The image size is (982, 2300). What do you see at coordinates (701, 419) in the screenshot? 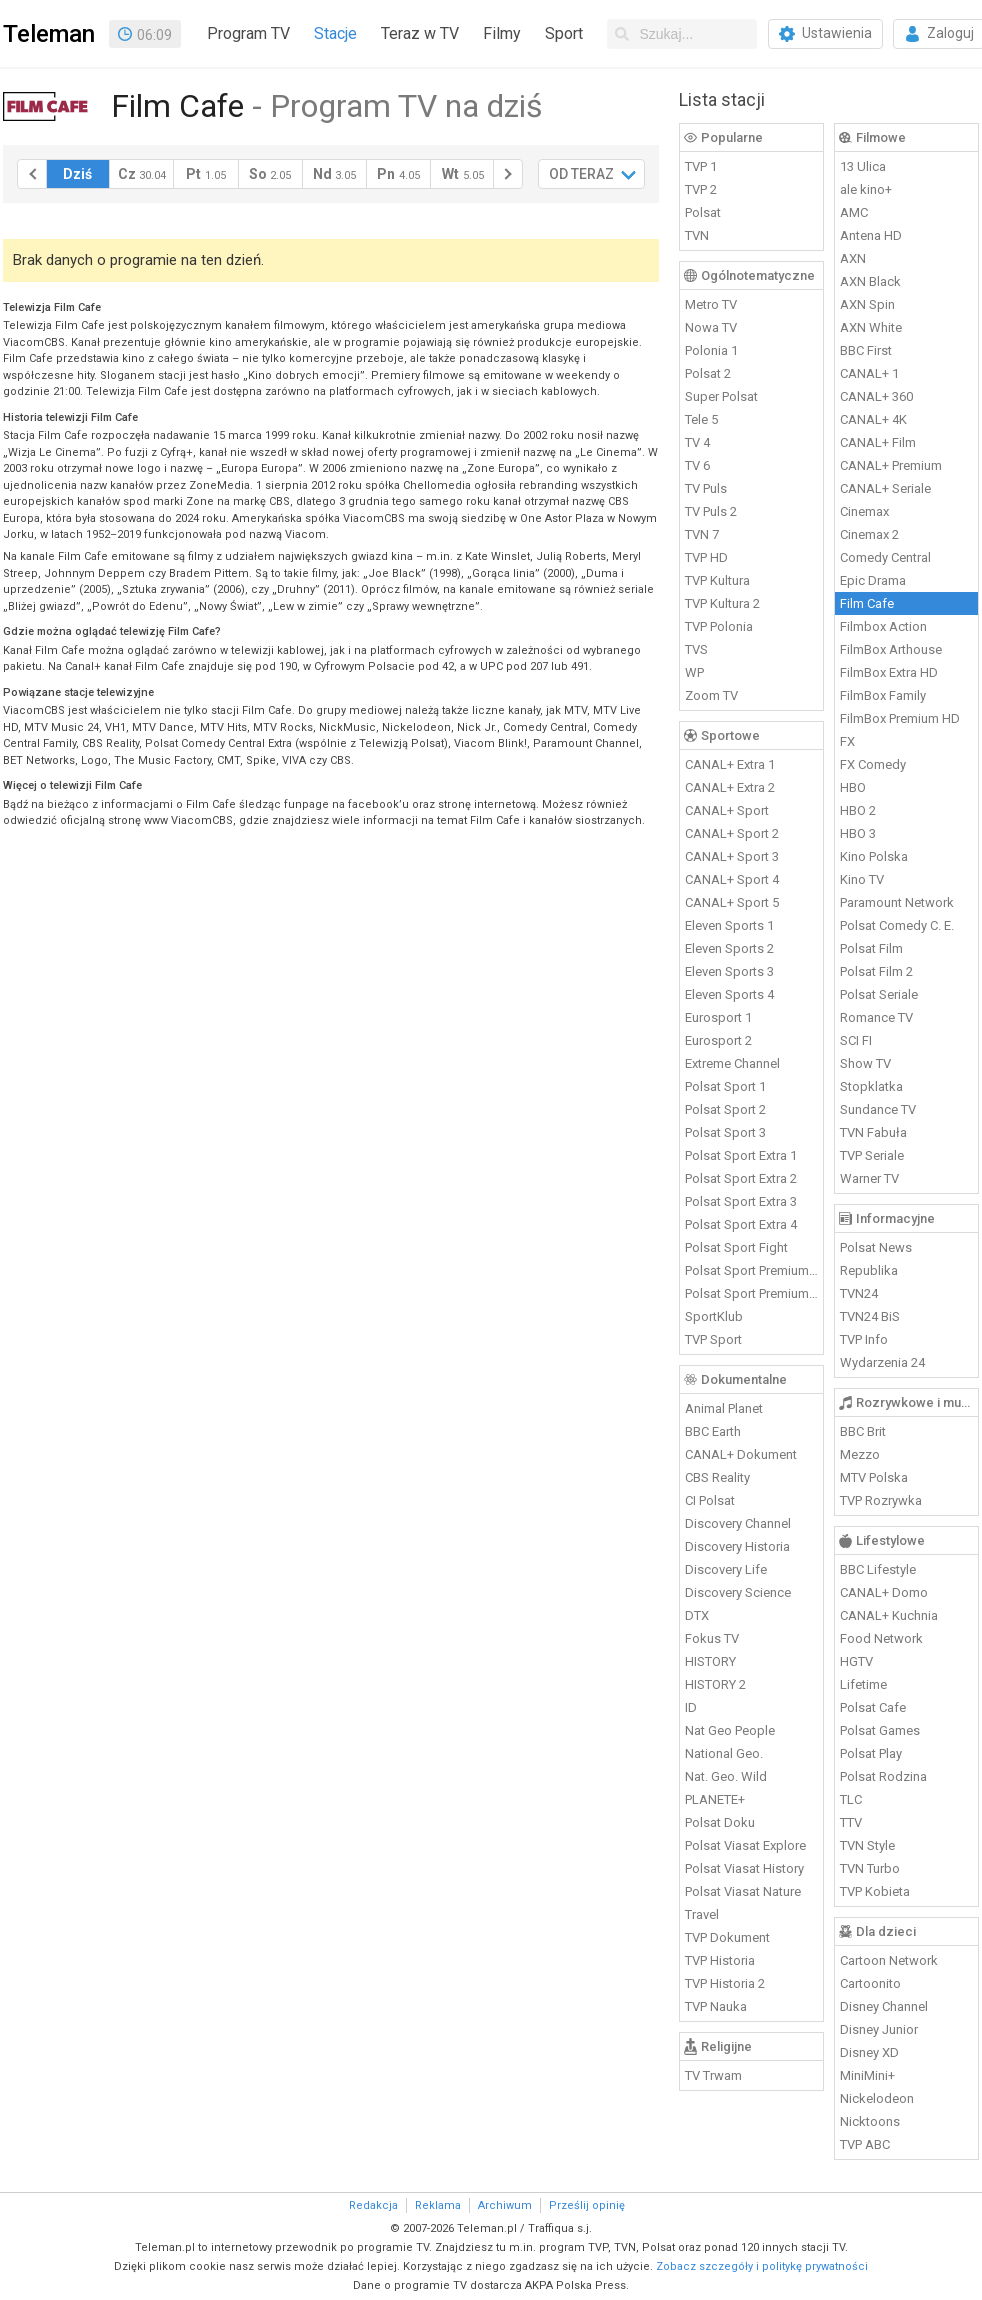
I see `Tele 5` at bounding box center [701, 419].